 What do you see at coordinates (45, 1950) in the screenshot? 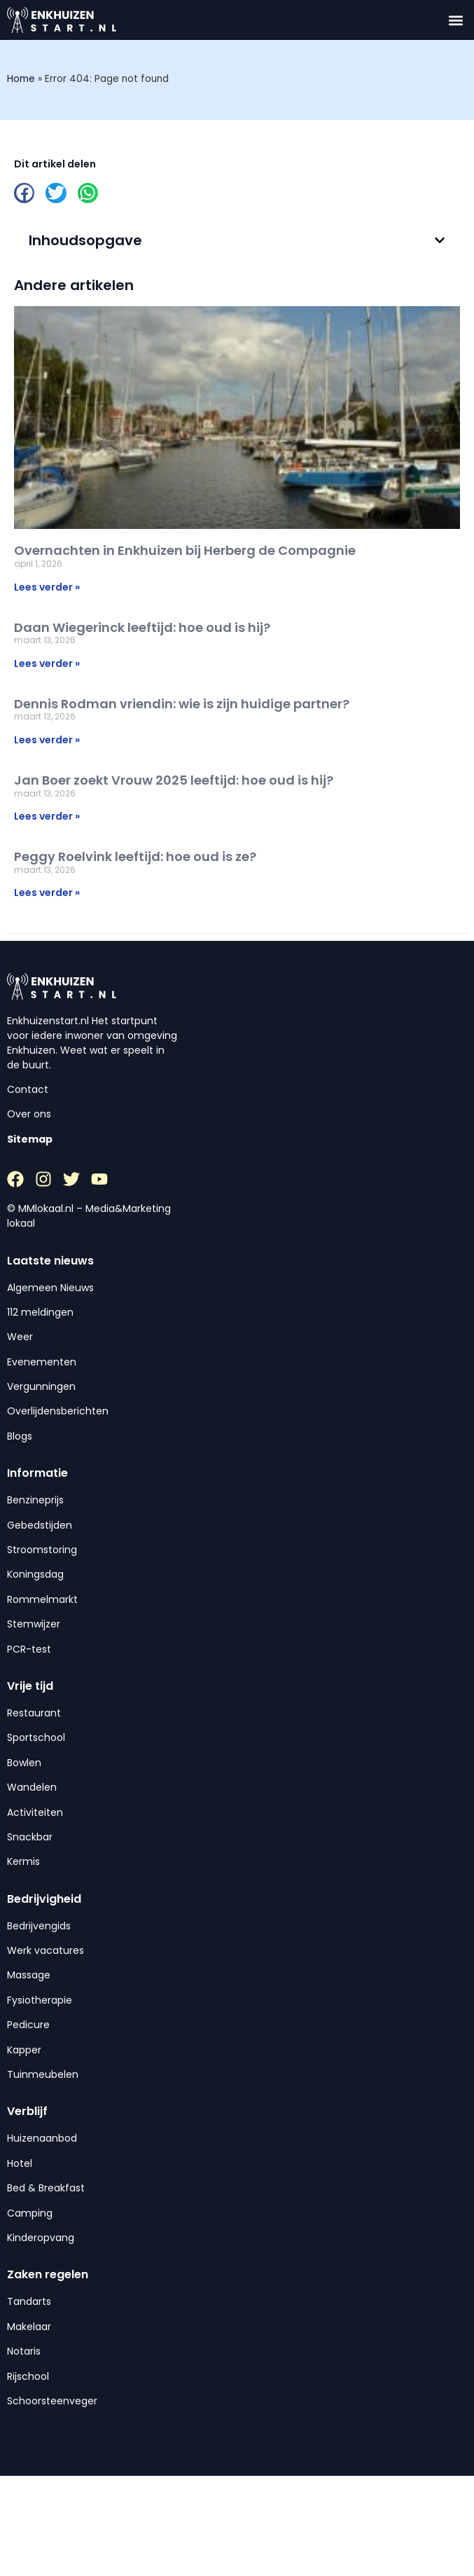
I see `Werk vacatures` at bounding box center [45, 1950].